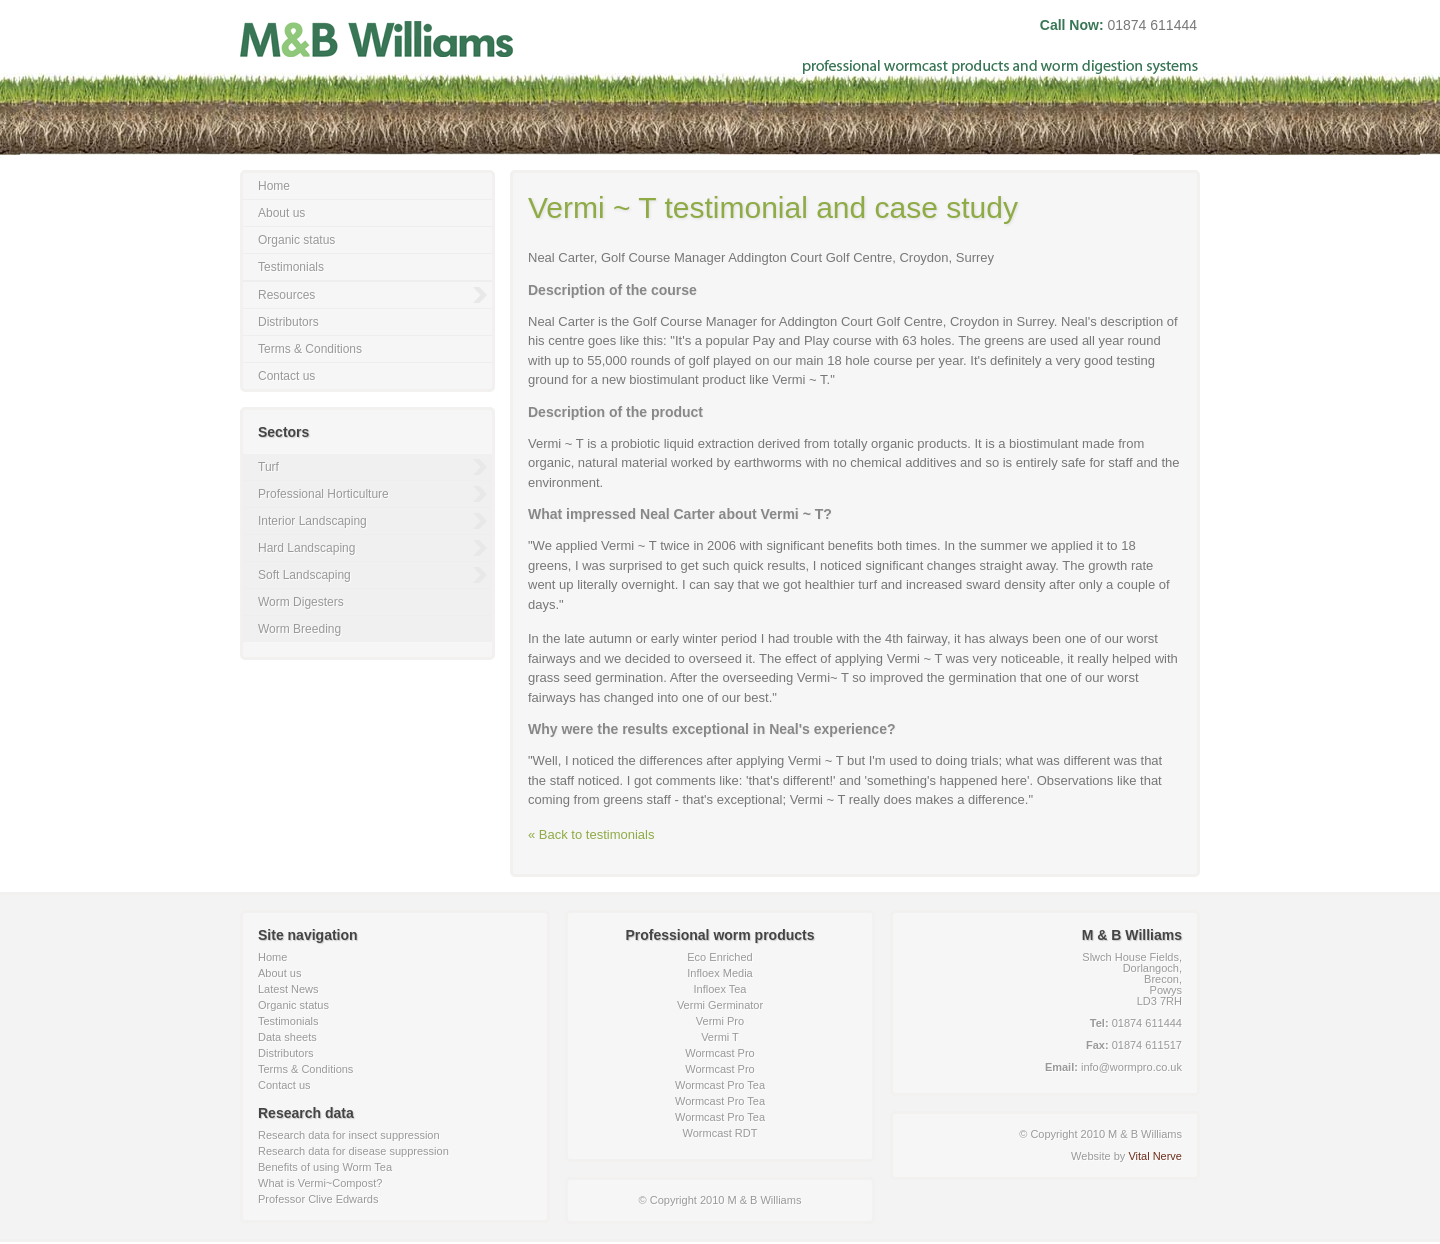  What do you see at coordinates (288, 322) in the screenshot?
I see `Distributors` at bounding box center [288, 322].